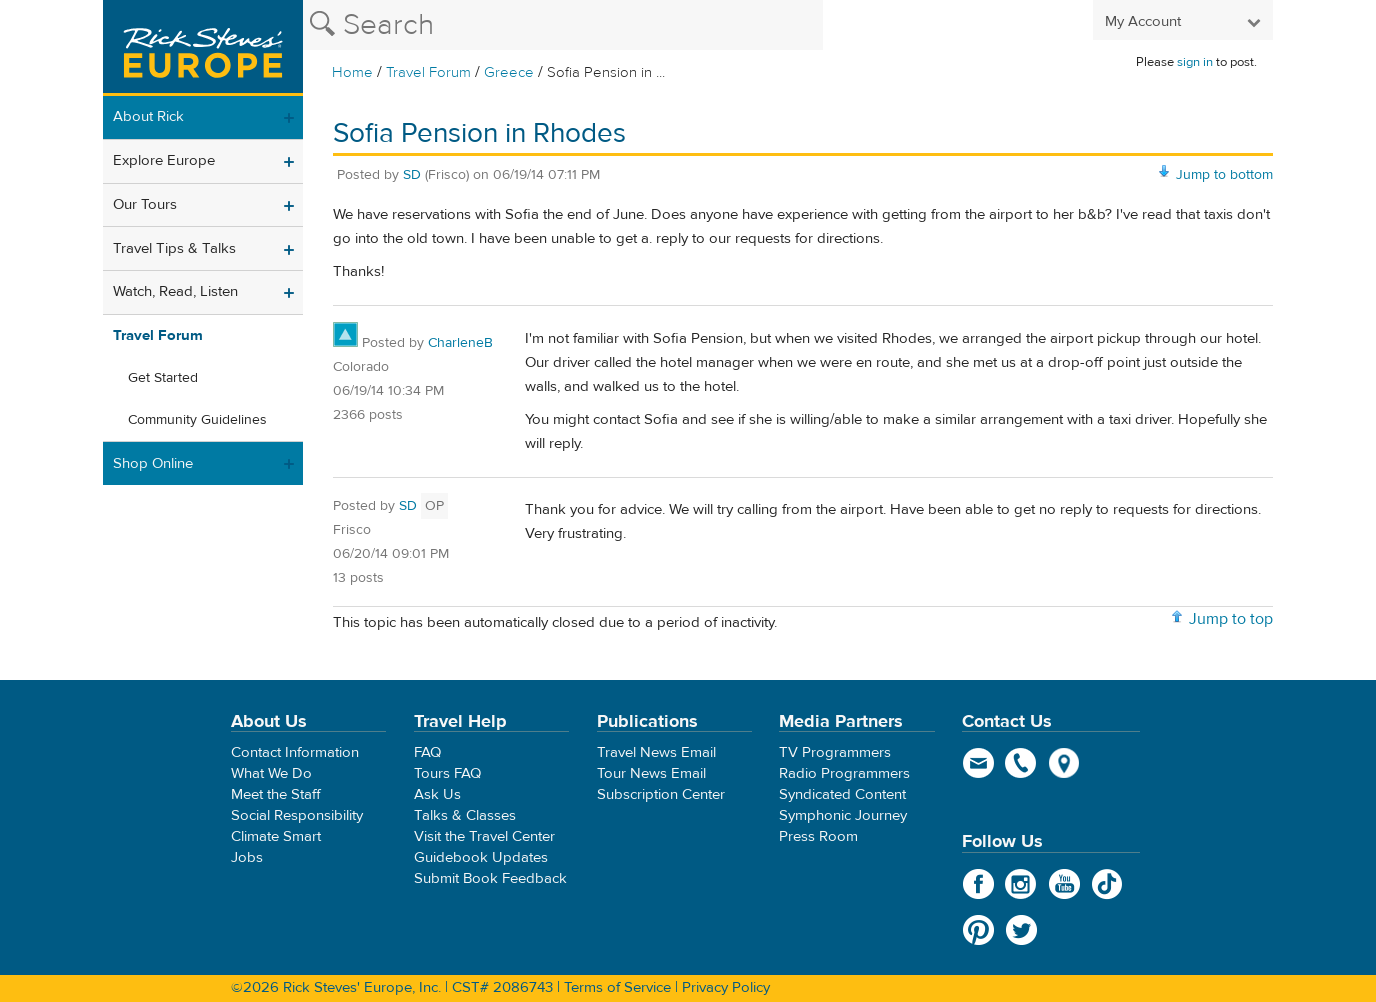  I want to click on Press Room, so click(818, 836).